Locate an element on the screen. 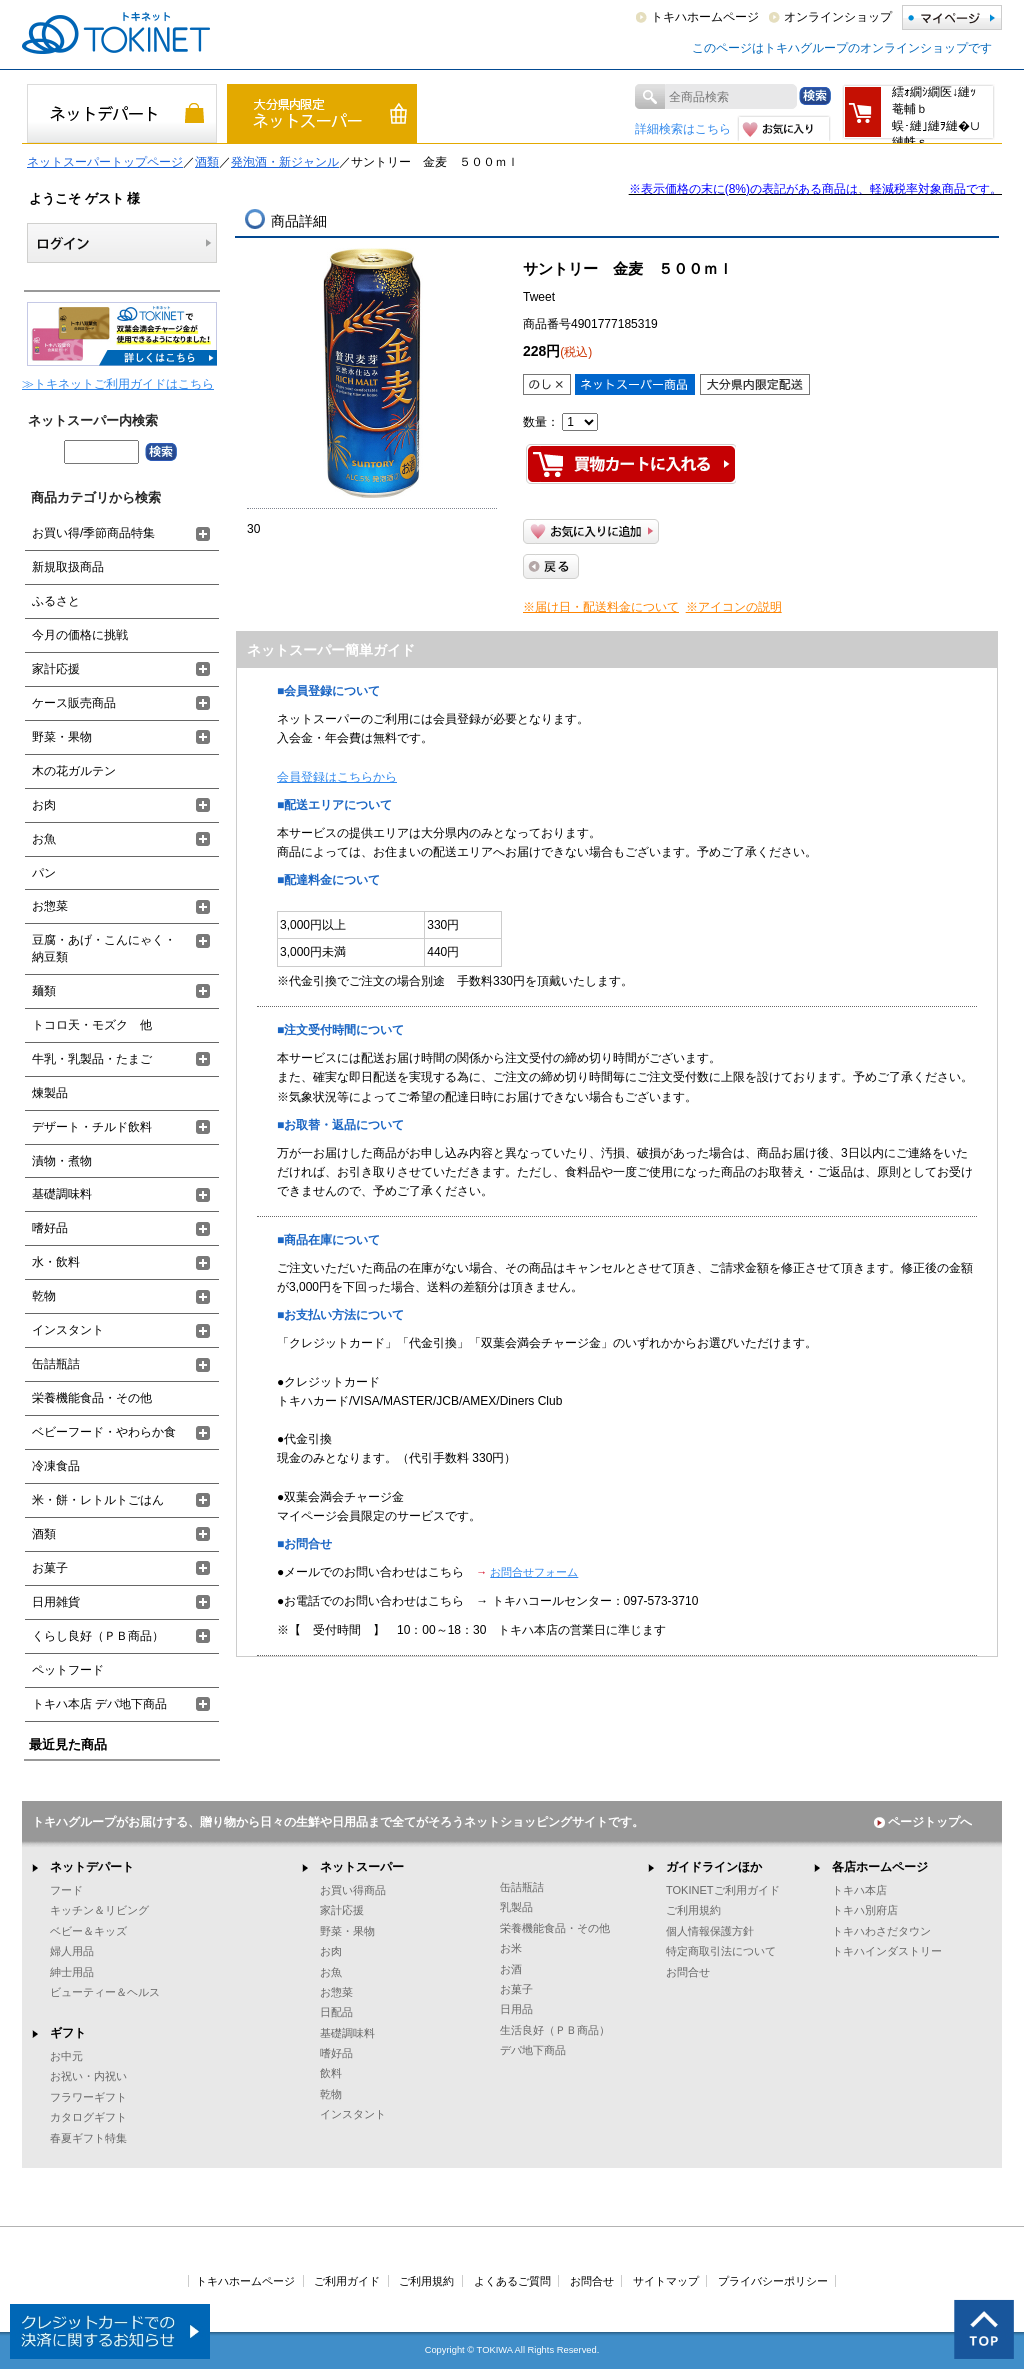 The width and height of the screenshot is (1024, 2369). ネットデパート is located at coordinates (92, 1867).